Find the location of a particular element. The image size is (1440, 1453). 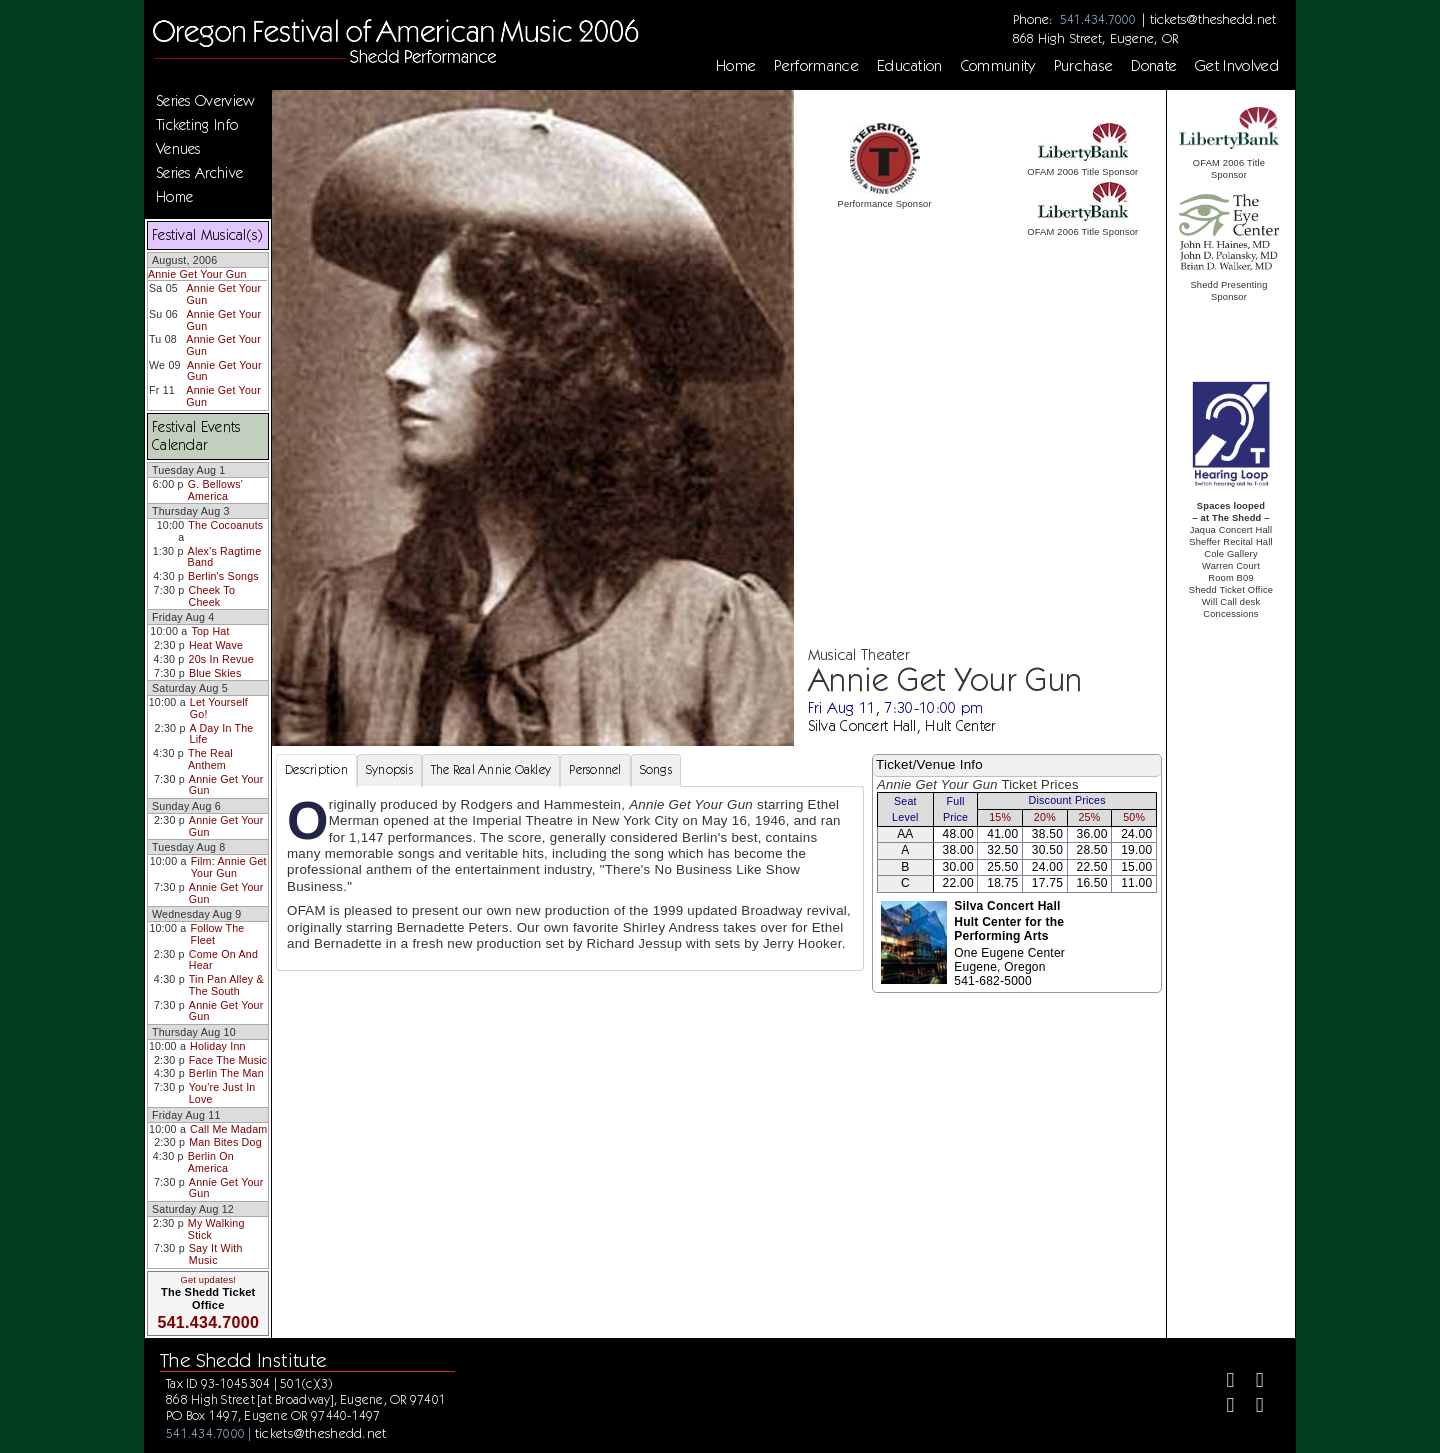

[Facebook] is located at coordinates (1222, 1382).